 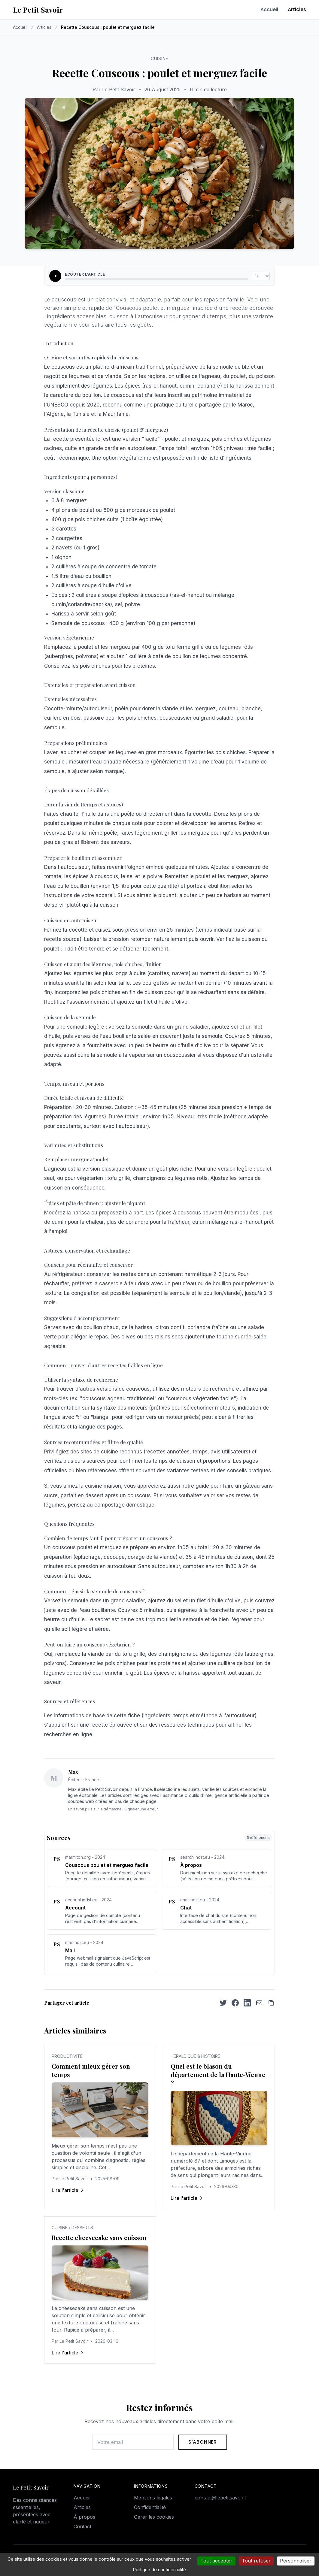 What do you see at coordinates (82, 2526) in the screenshot?
I see `Contact` at bounding box center [82, 2526].